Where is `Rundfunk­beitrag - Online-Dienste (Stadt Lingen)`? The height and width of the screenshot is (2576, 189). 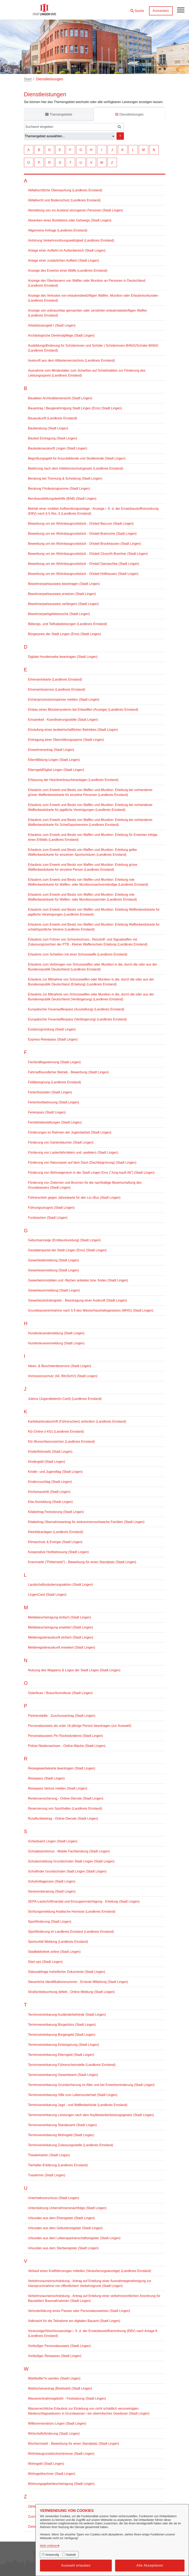
Rundfunk­beitrag - Online-Dienste (Stadt Lingen) is located at coordinates (63, 1818).